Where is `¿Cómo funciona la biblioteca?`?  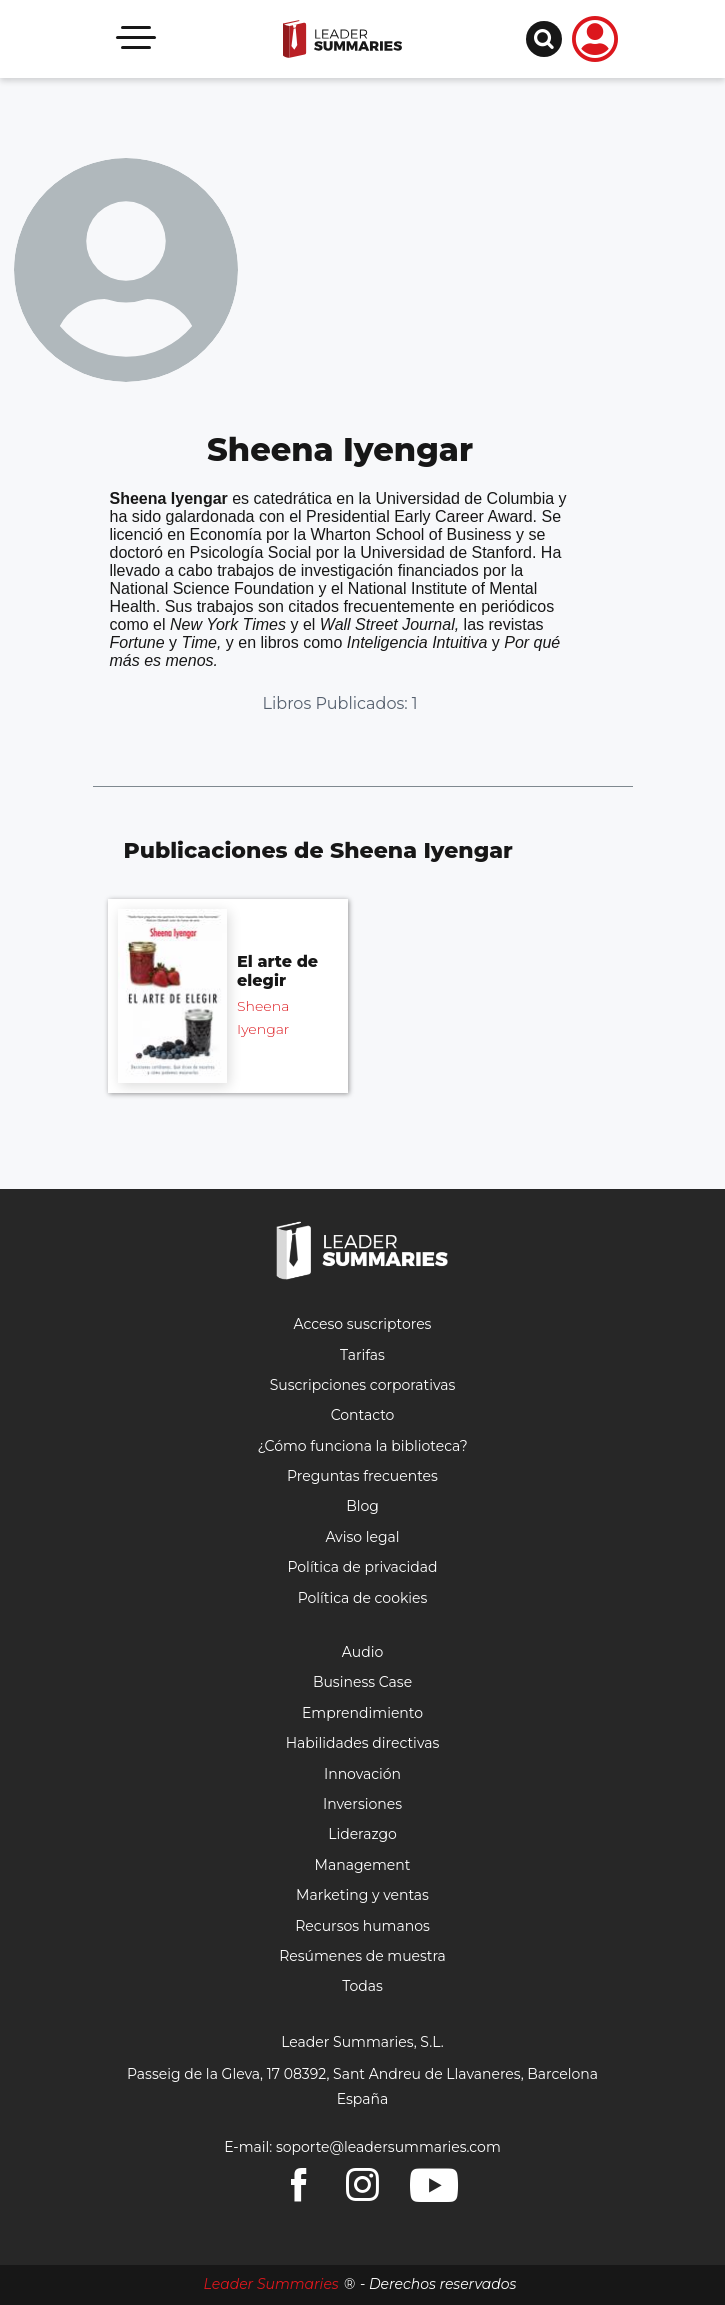
¿Cómo funciona la biblioteca? is located at coordinates (362, 1446).